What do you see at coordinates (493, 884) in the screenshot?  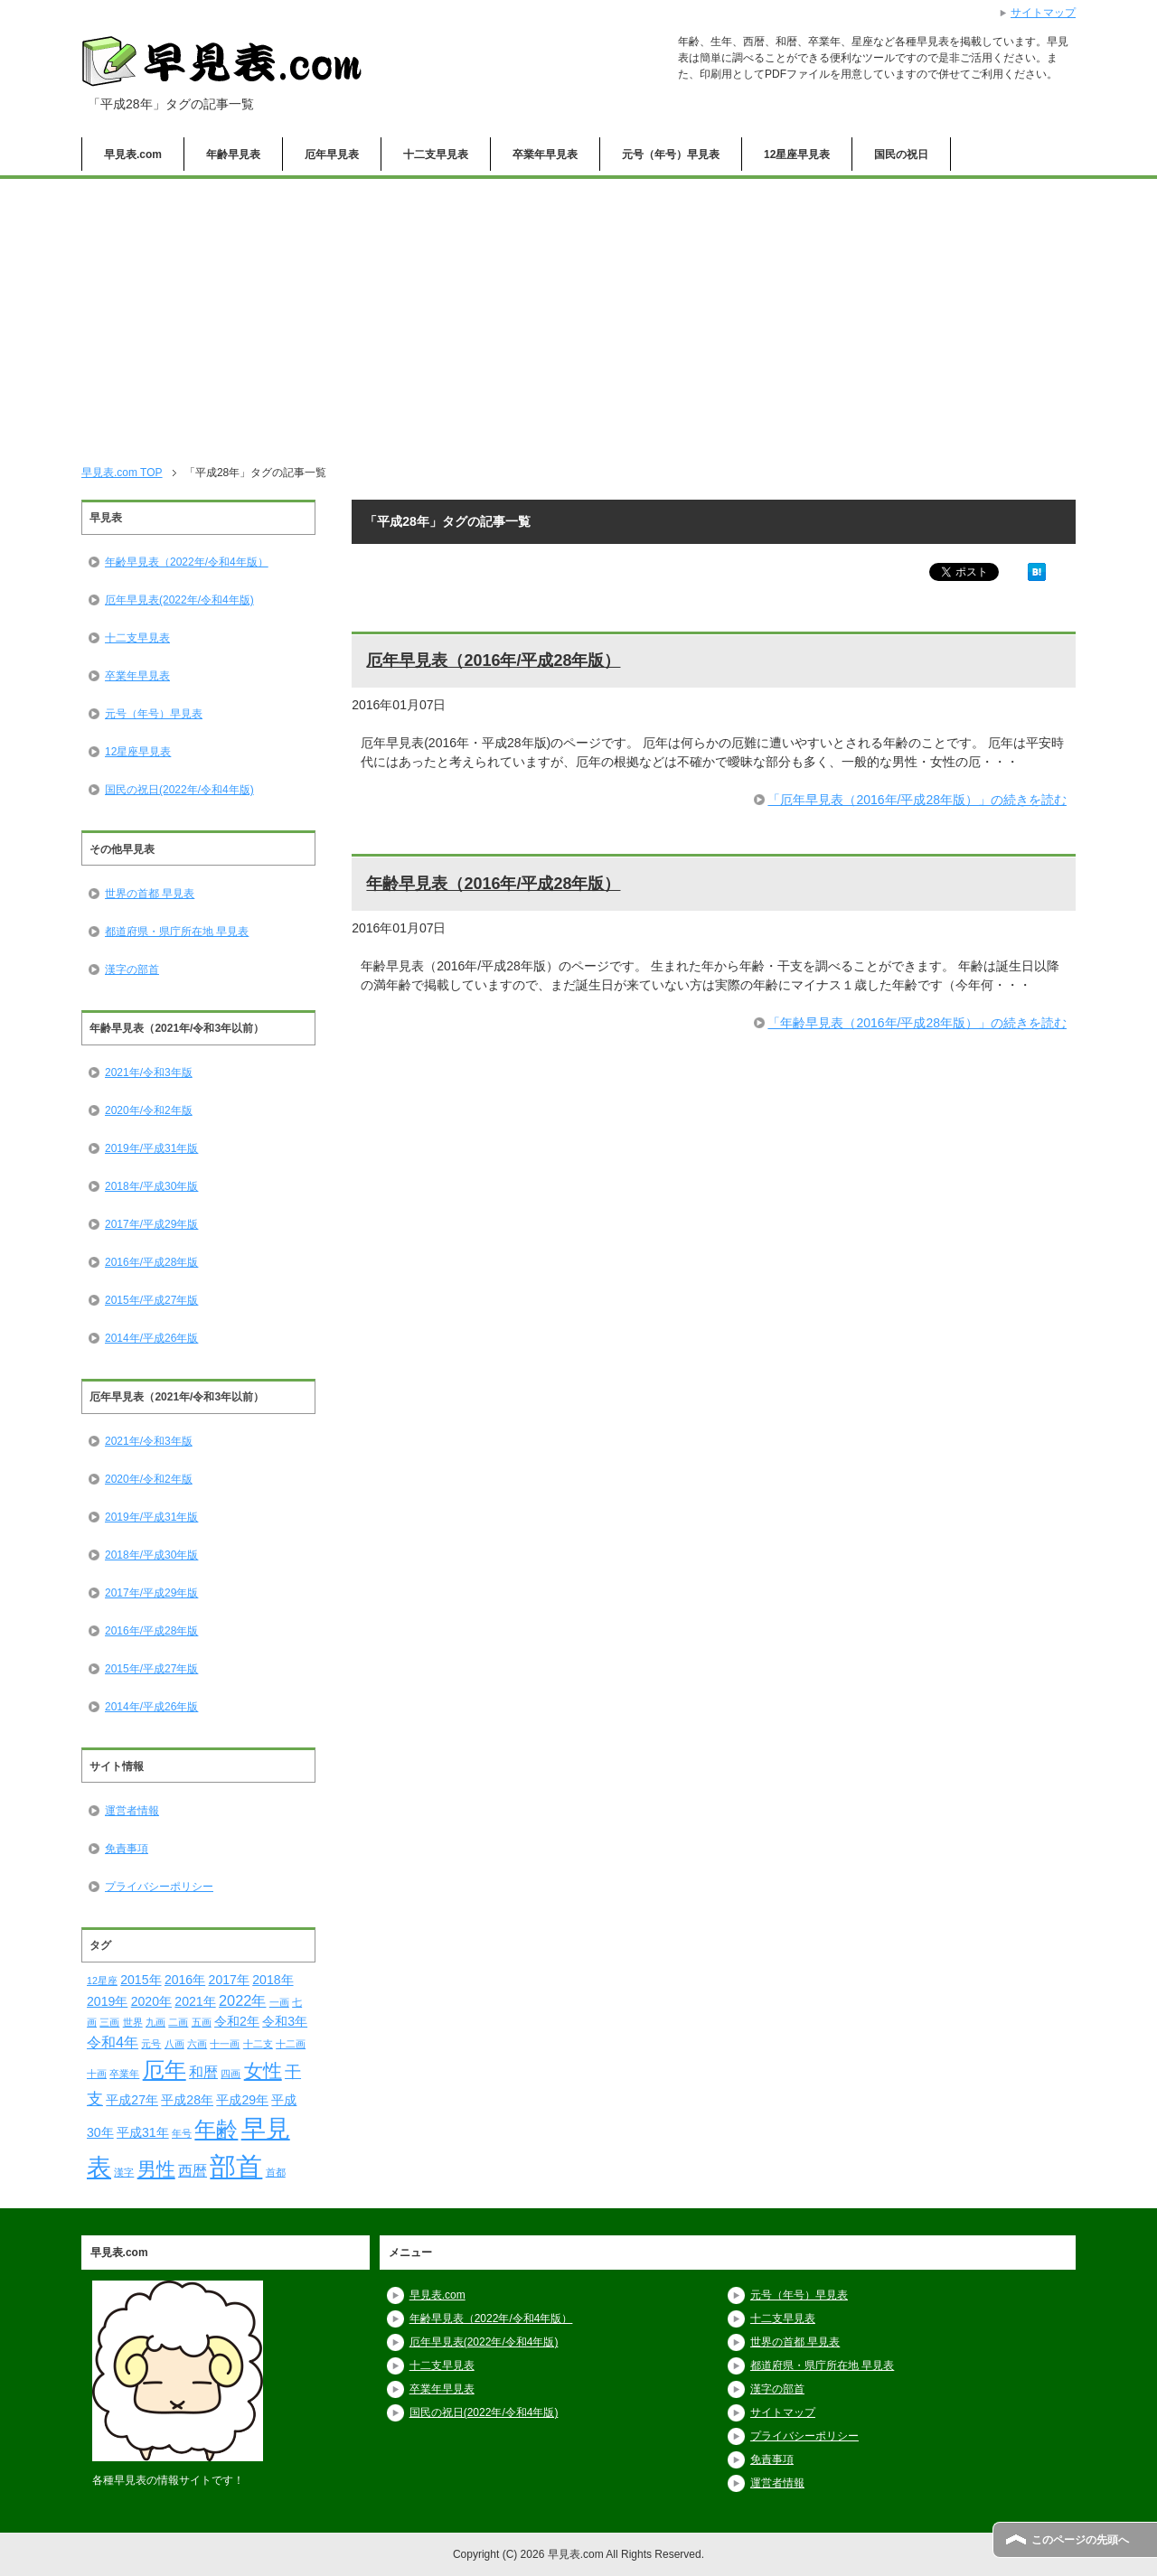 I see `年齢早見表（2016年/平成28年版）` at bounding box center [493, 884].